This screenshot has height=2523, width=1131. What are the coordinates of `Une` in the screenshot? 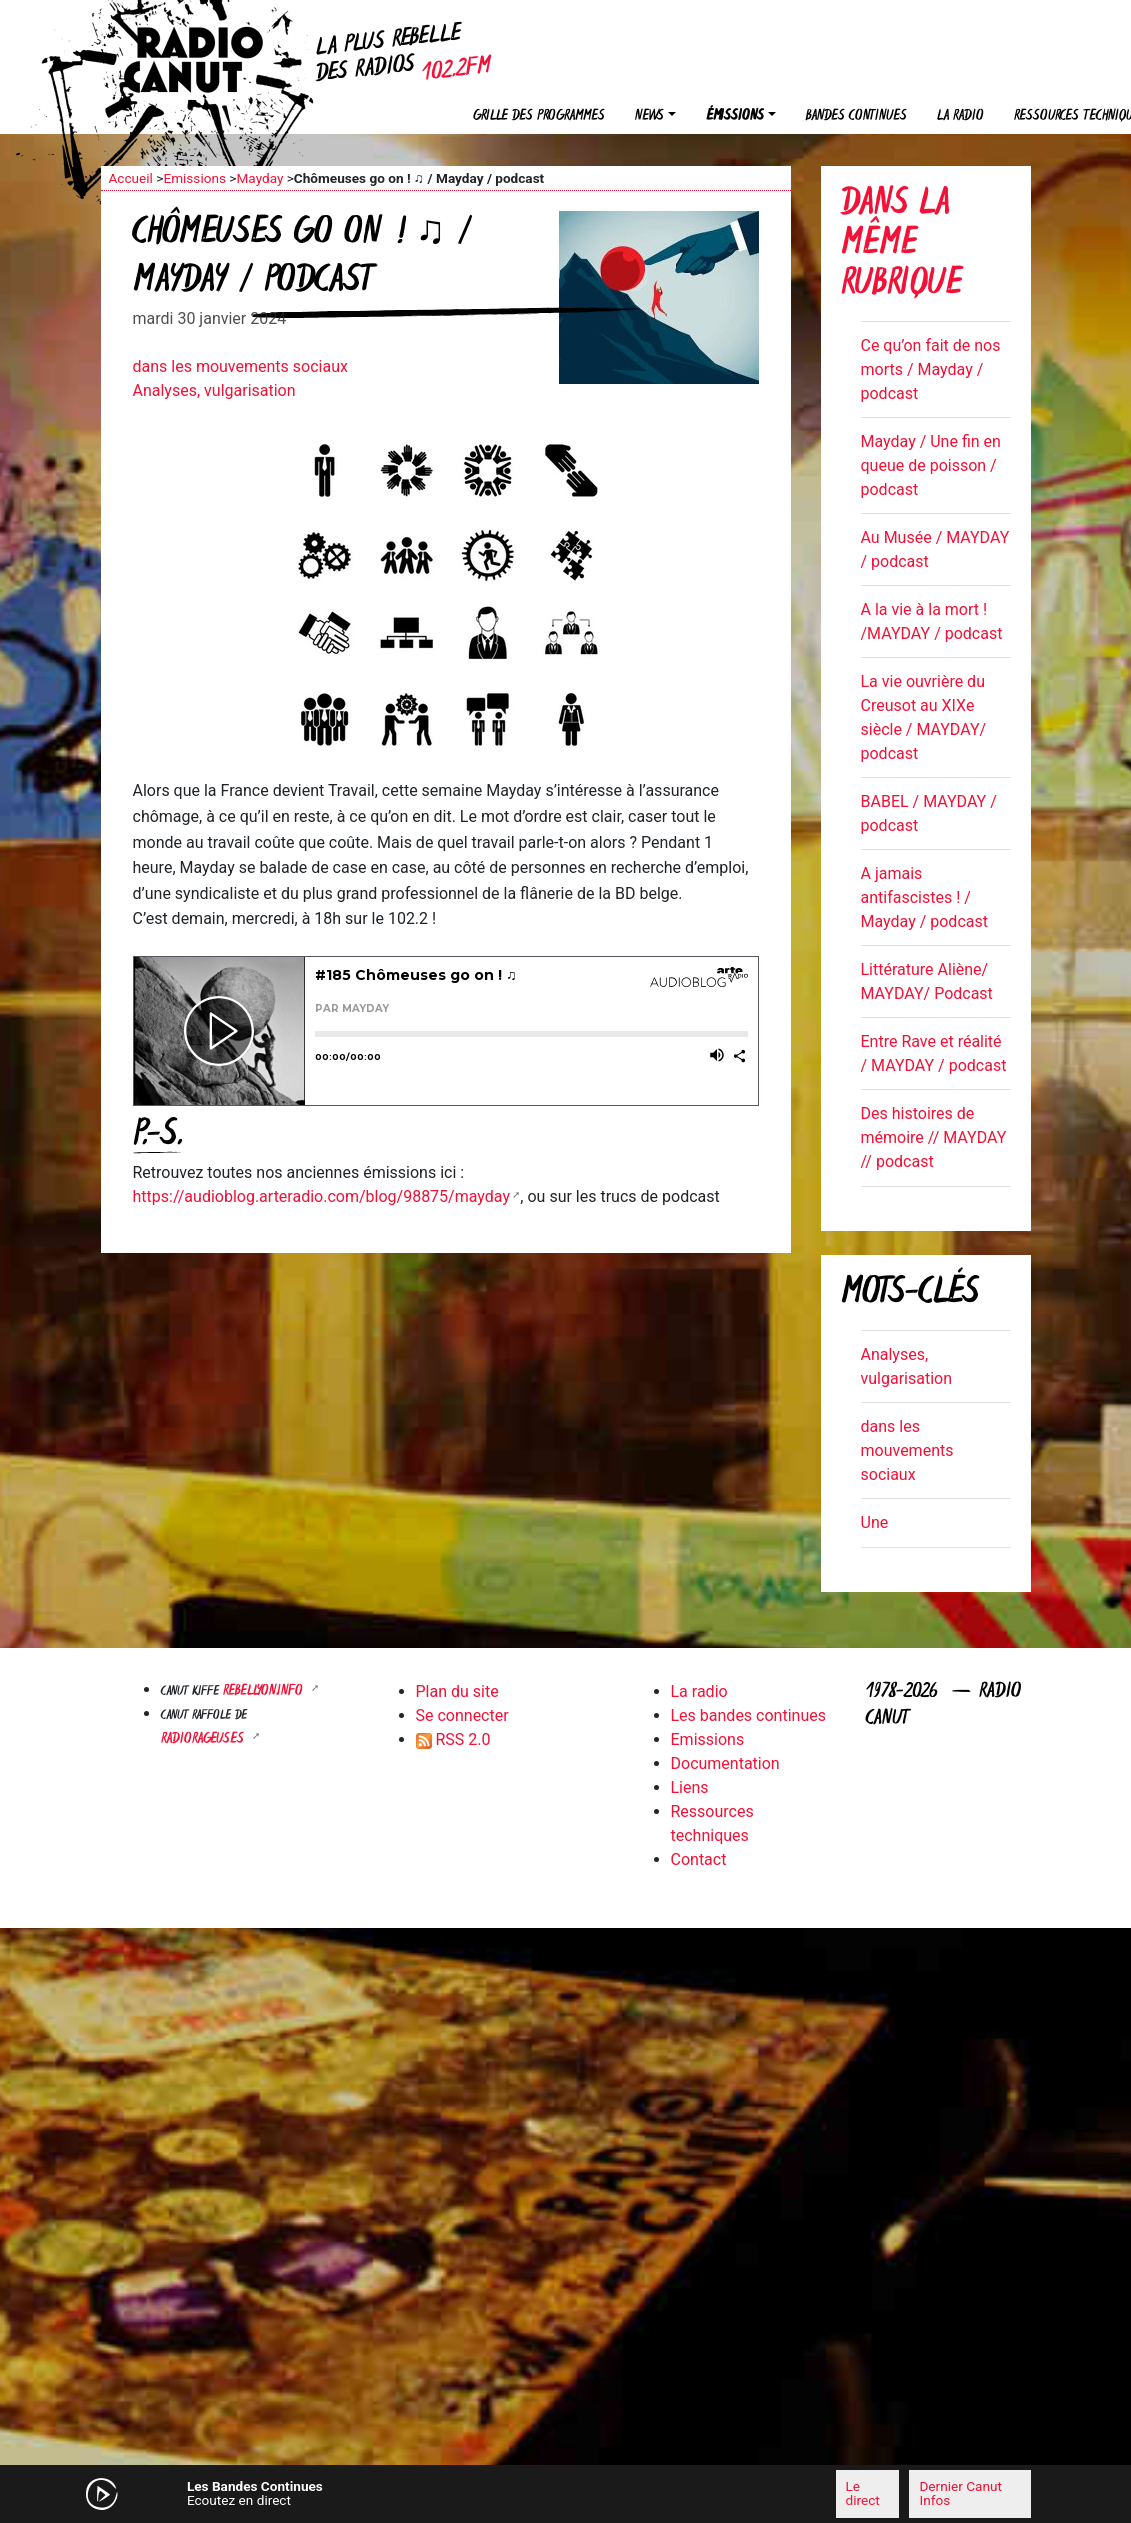 It's located at (875, 1522).